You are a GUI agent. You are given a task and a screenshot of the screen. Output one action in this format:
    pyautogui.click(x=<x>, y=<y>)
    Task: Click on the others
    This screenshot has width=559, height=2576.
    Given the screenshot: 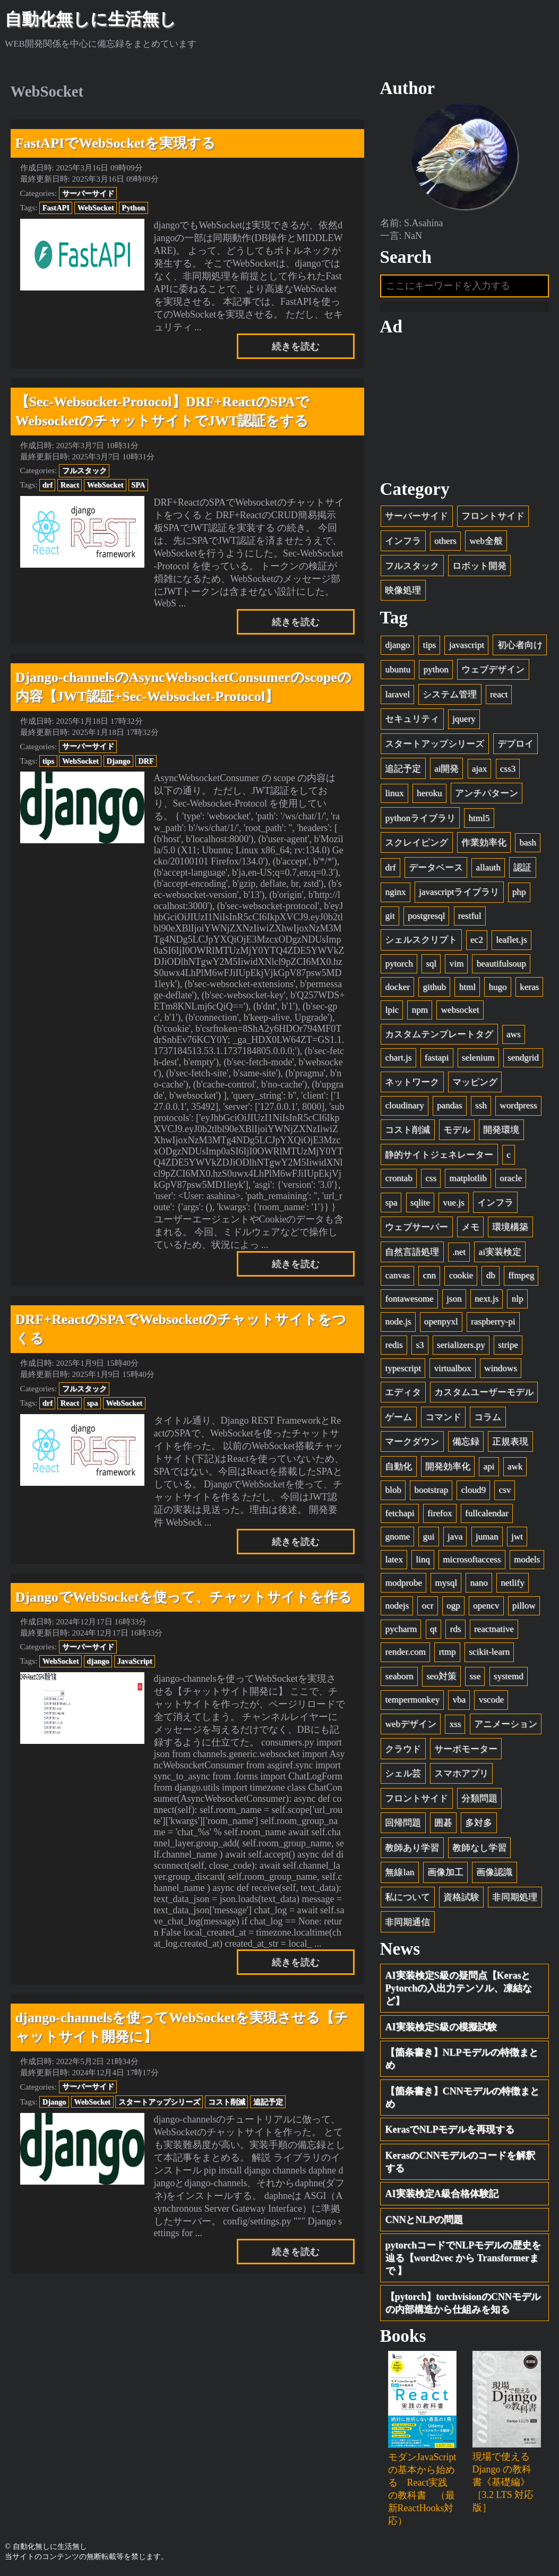 What is the action you would take?
    pyautogui.click(x=445, y=541)
    